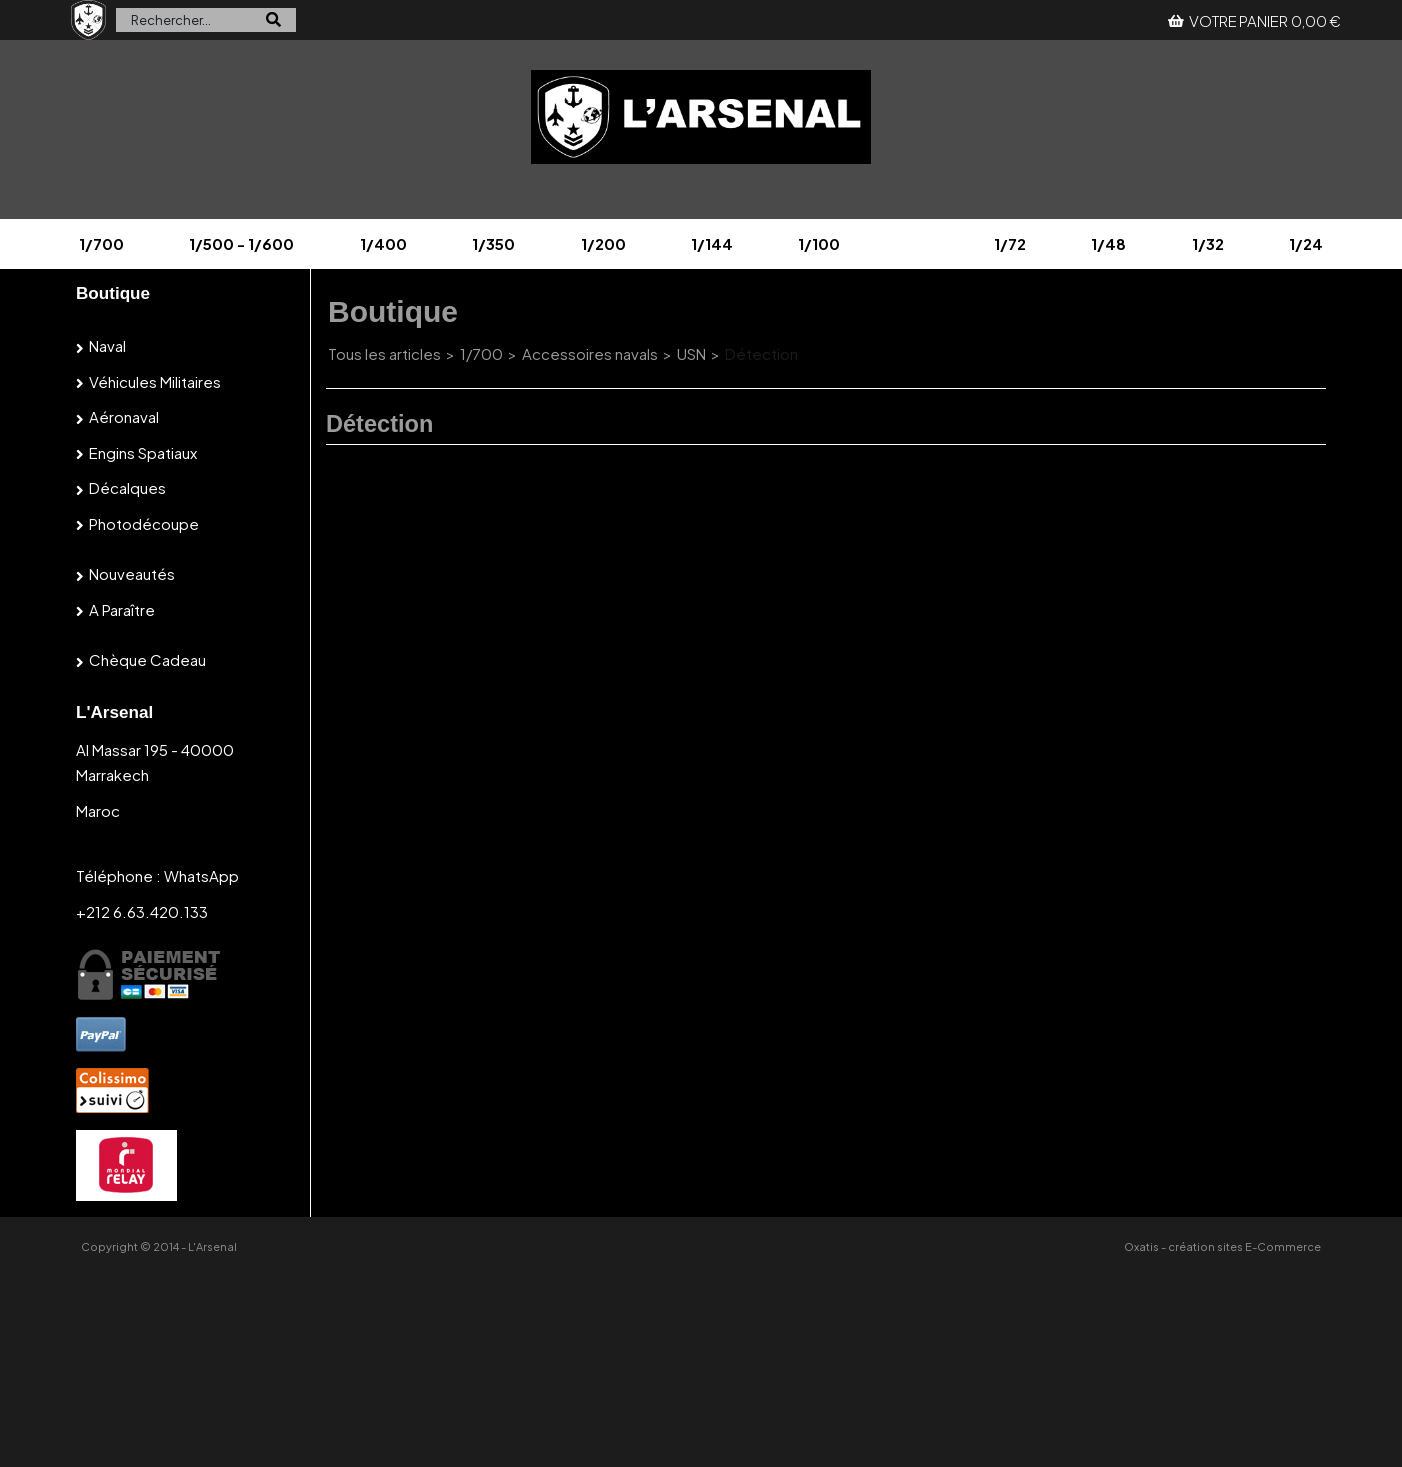 The image size is (1402, 1467). I want to click on Photodécoupe, so click(144, 523).